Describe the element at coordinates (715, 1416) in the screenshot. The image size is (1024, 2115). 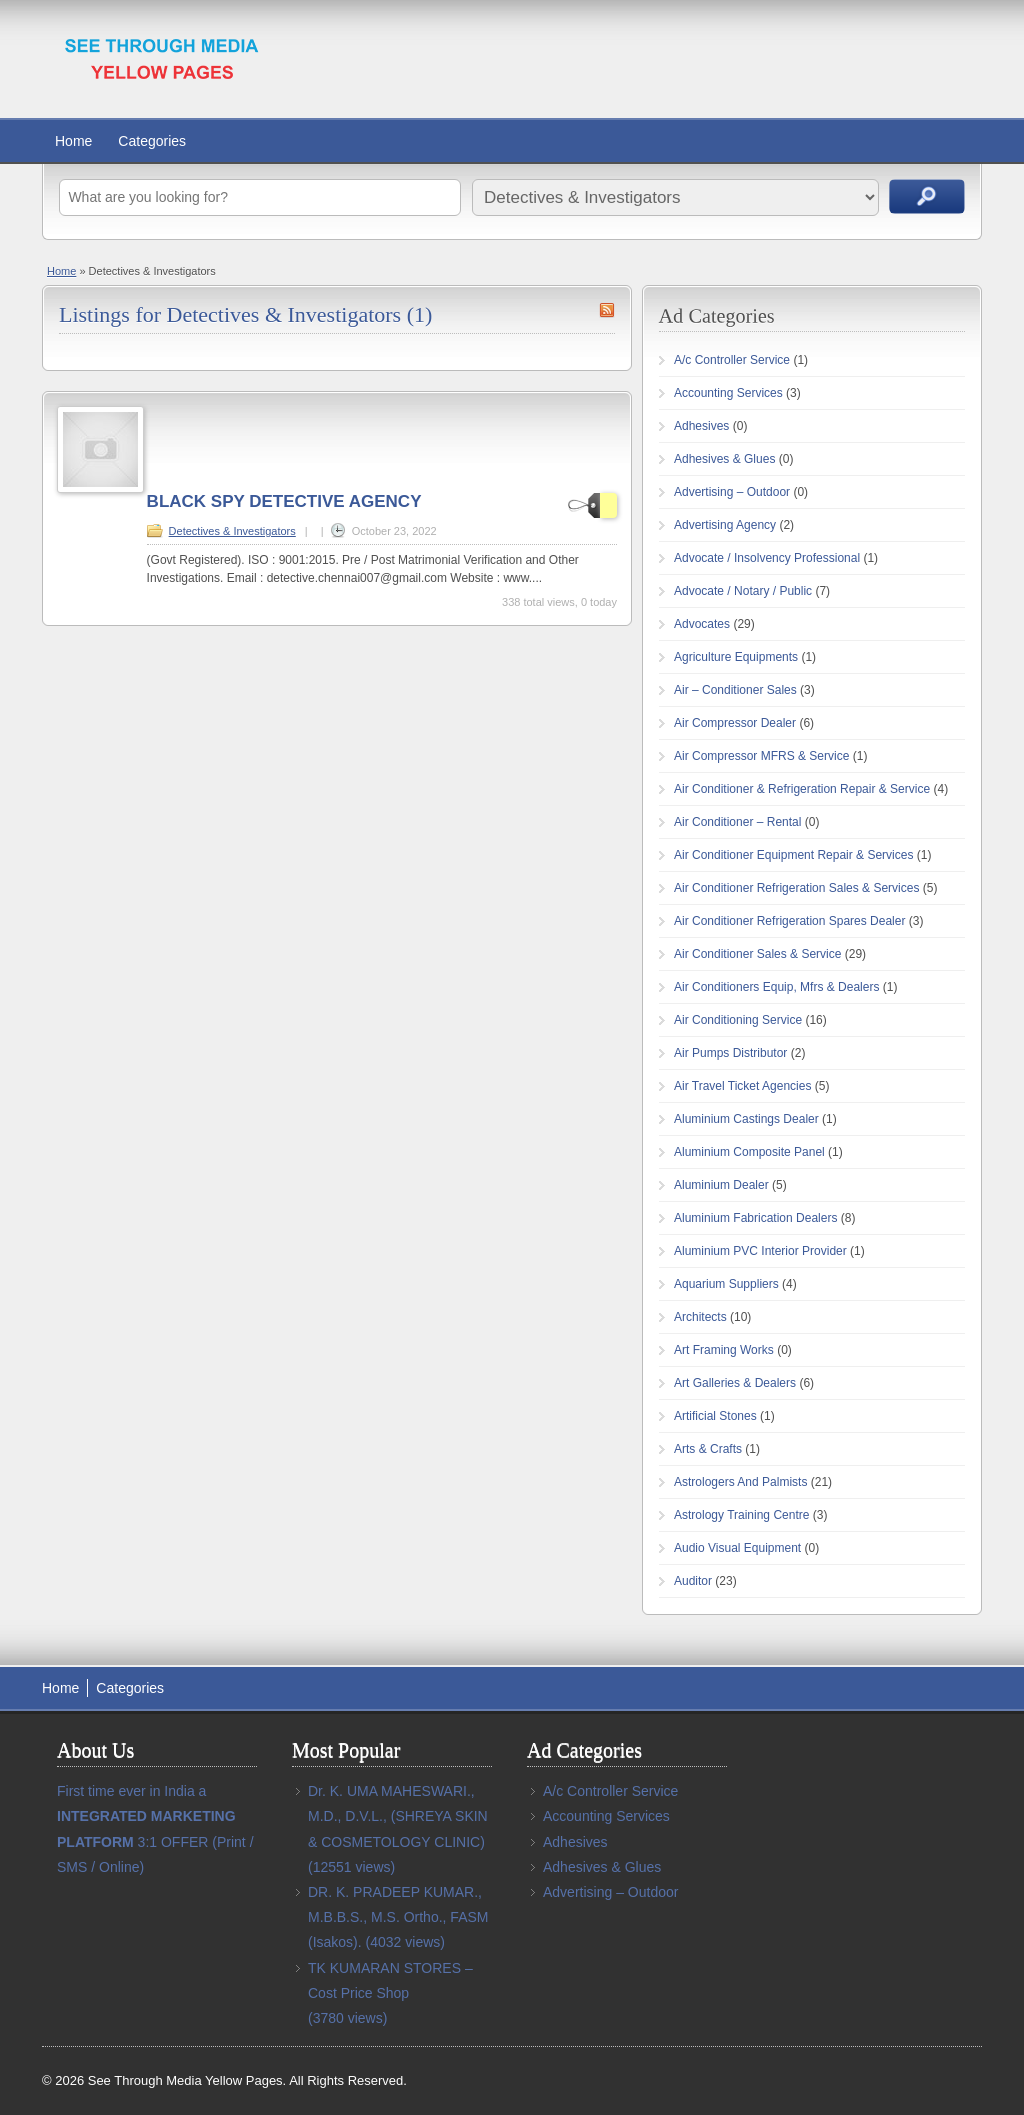
I see `Artificial Stones` at that location.